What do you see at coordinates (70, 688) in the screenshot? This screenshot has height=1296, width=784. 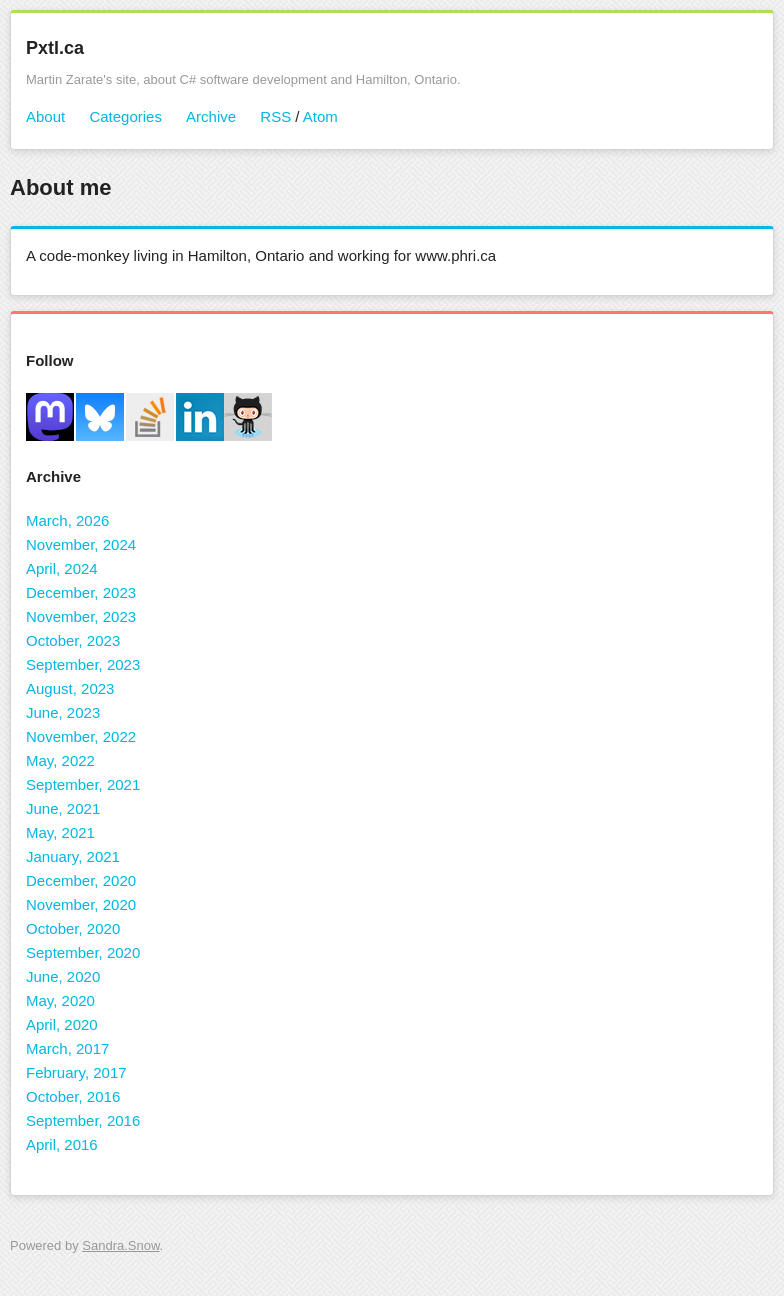 I see `August, 2023` at bounding box center [70, 688].